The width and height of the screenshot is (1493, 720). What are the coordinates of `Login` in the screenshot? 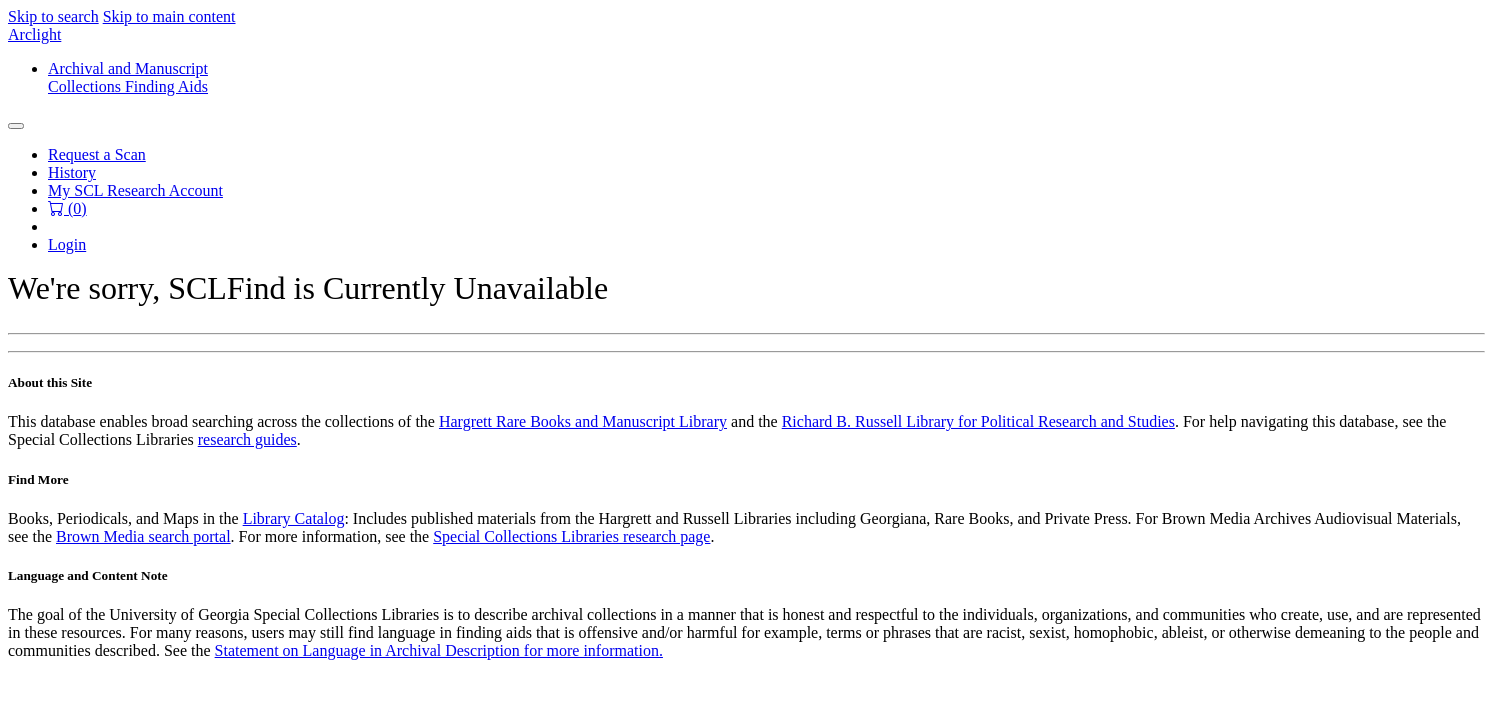 It's located at (67, 244).